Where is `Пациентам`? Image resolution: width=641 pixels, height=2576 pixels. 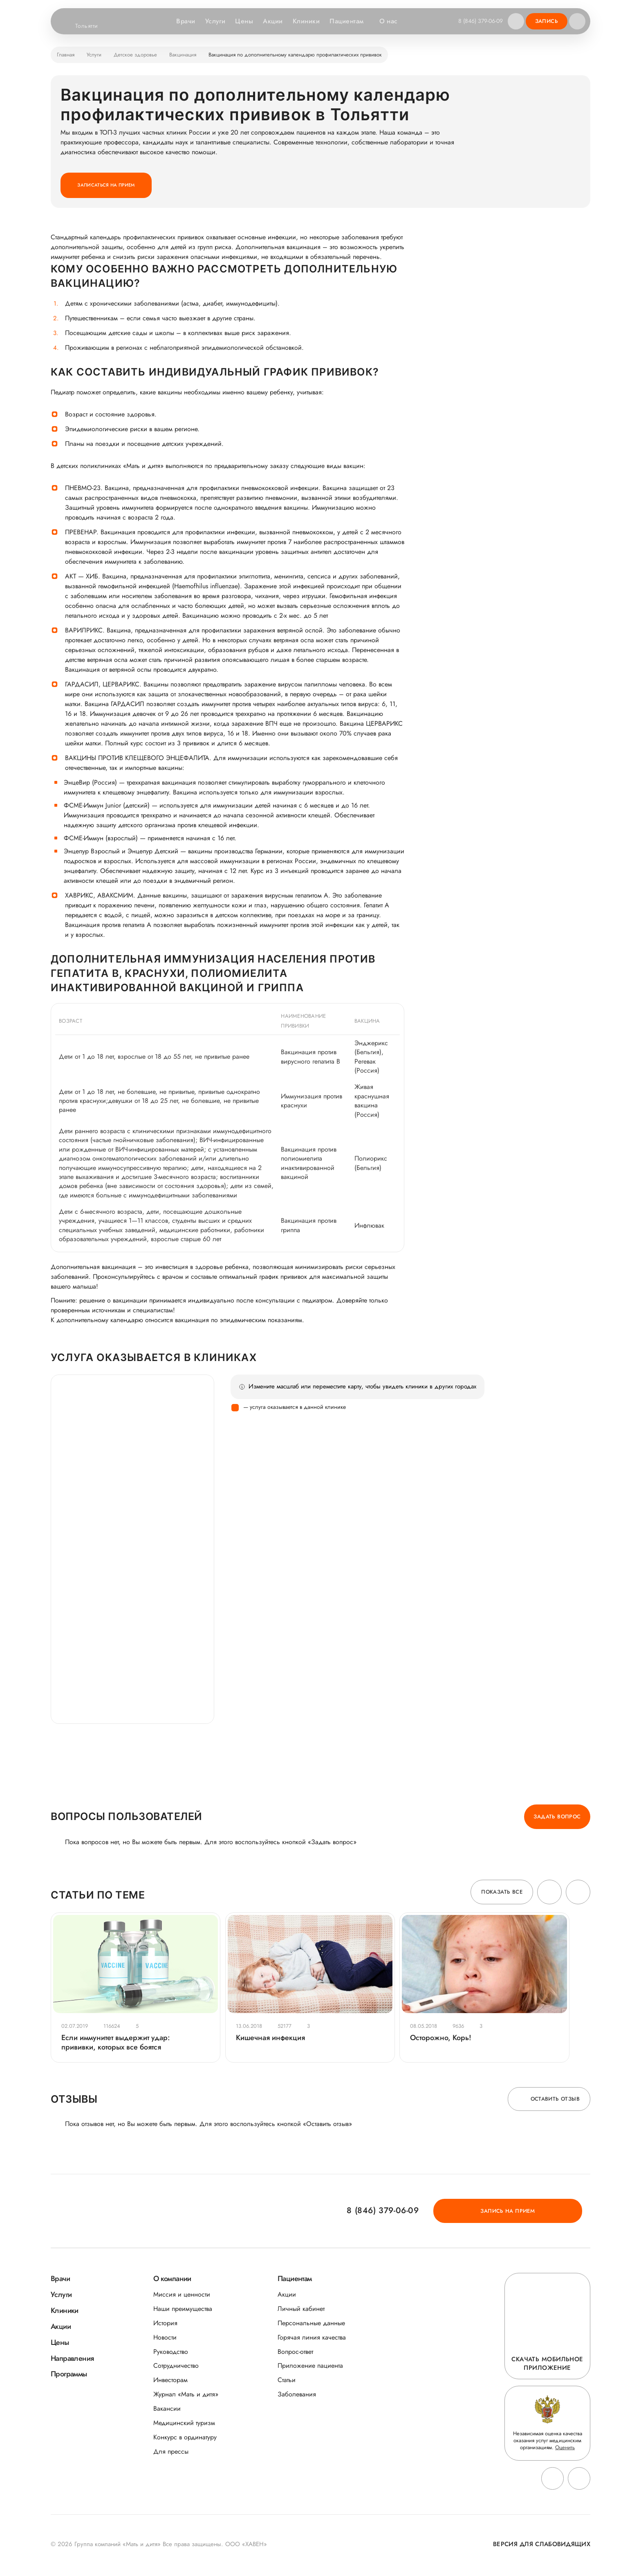
Пациентам is located at coordinates (350, 21).